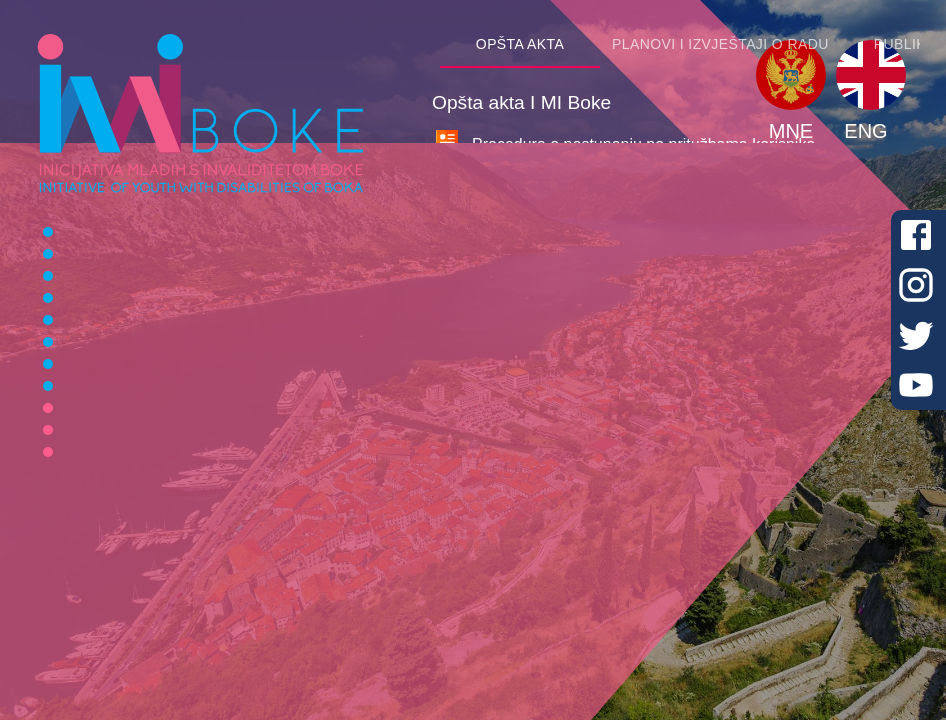  I want to click on Statut I MI Boke, so click(529, 184).